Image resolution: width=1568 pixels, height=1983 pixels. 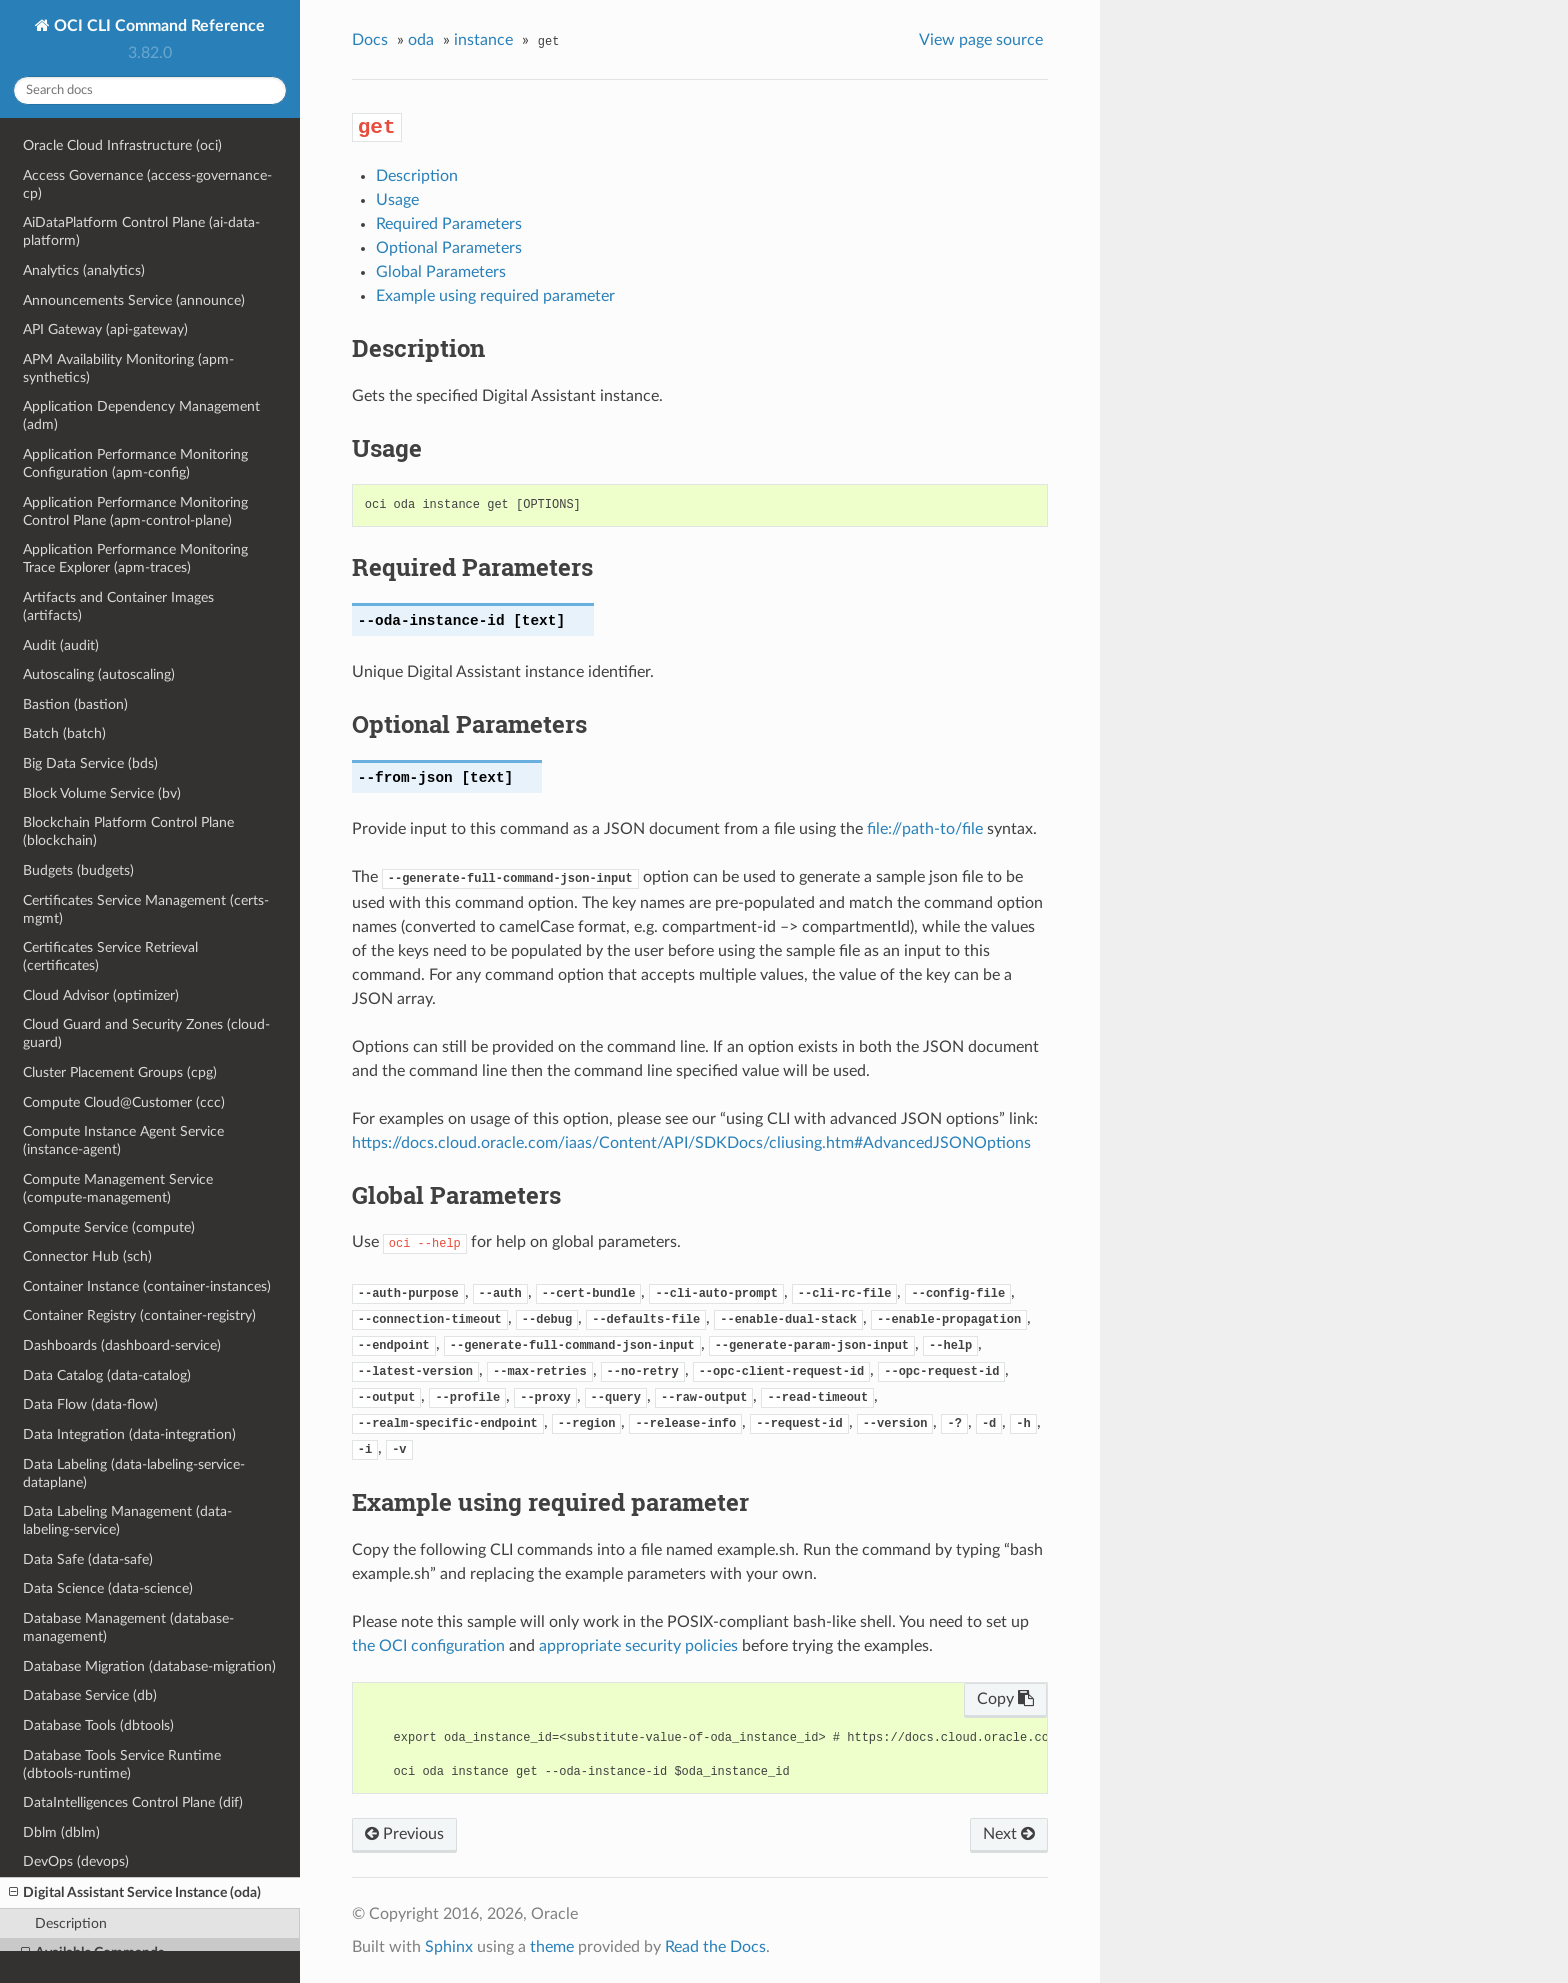 What do you see at coordinates (98, 1725) in the screenshot?
I see `Database Tools (dbtools)` at bounding box center [98, 1725].